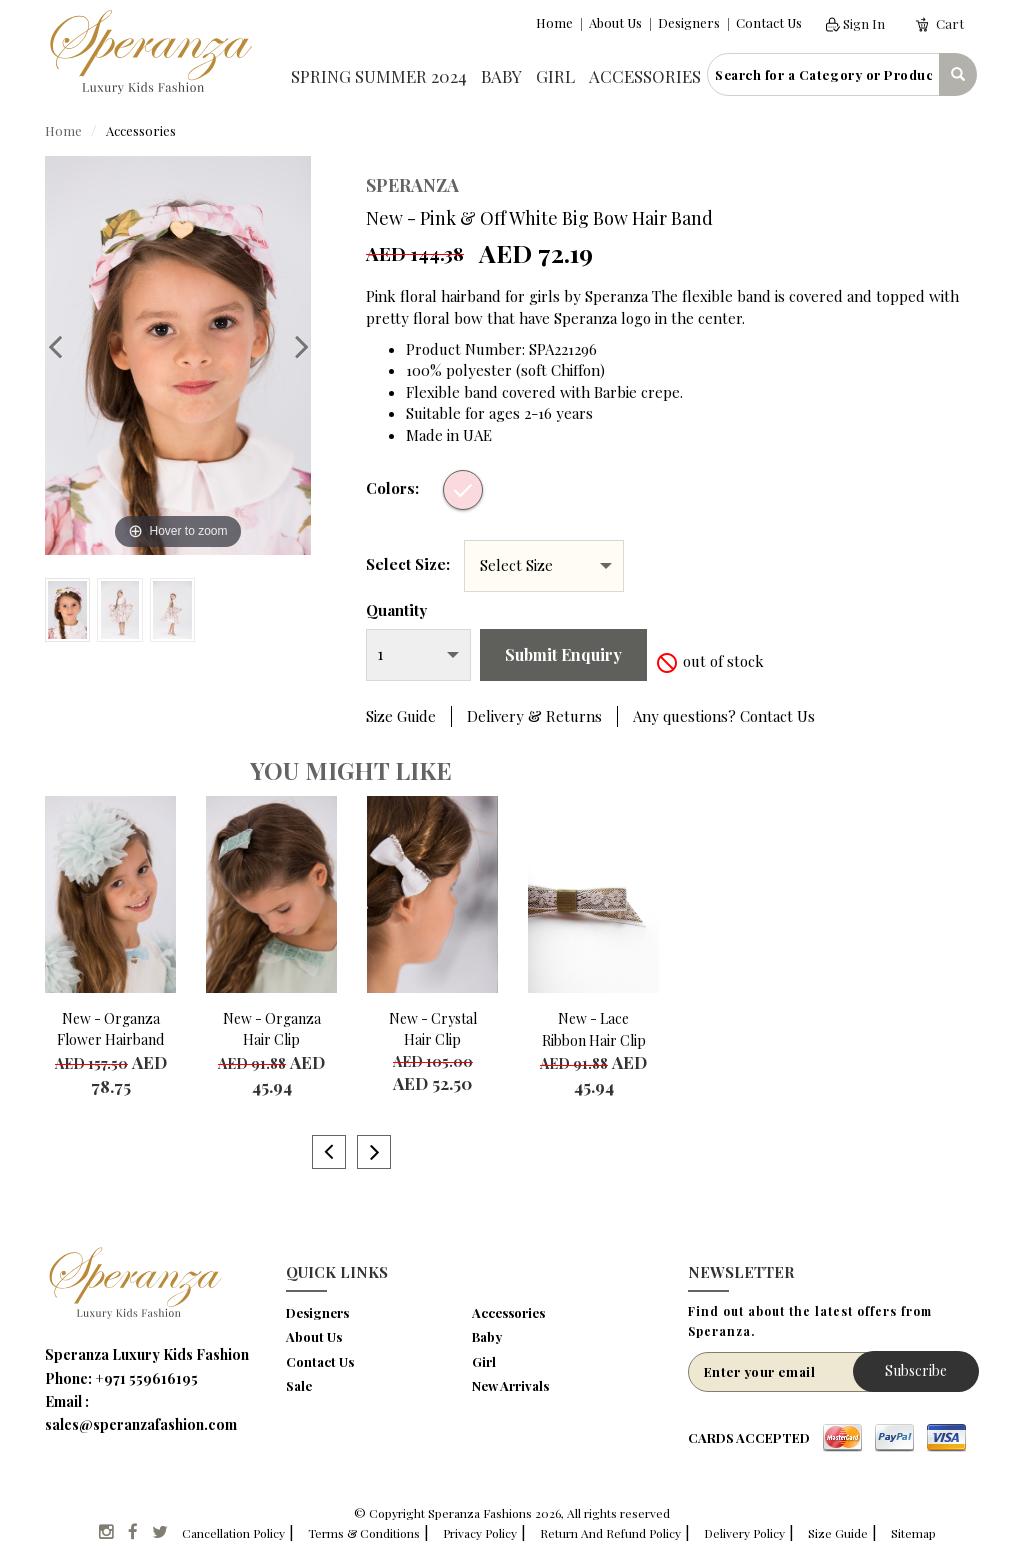 The image size is (1024, 1554). Describe the element at coordinates (299, 1385) in the screenshot. I see `Sale` at that location.